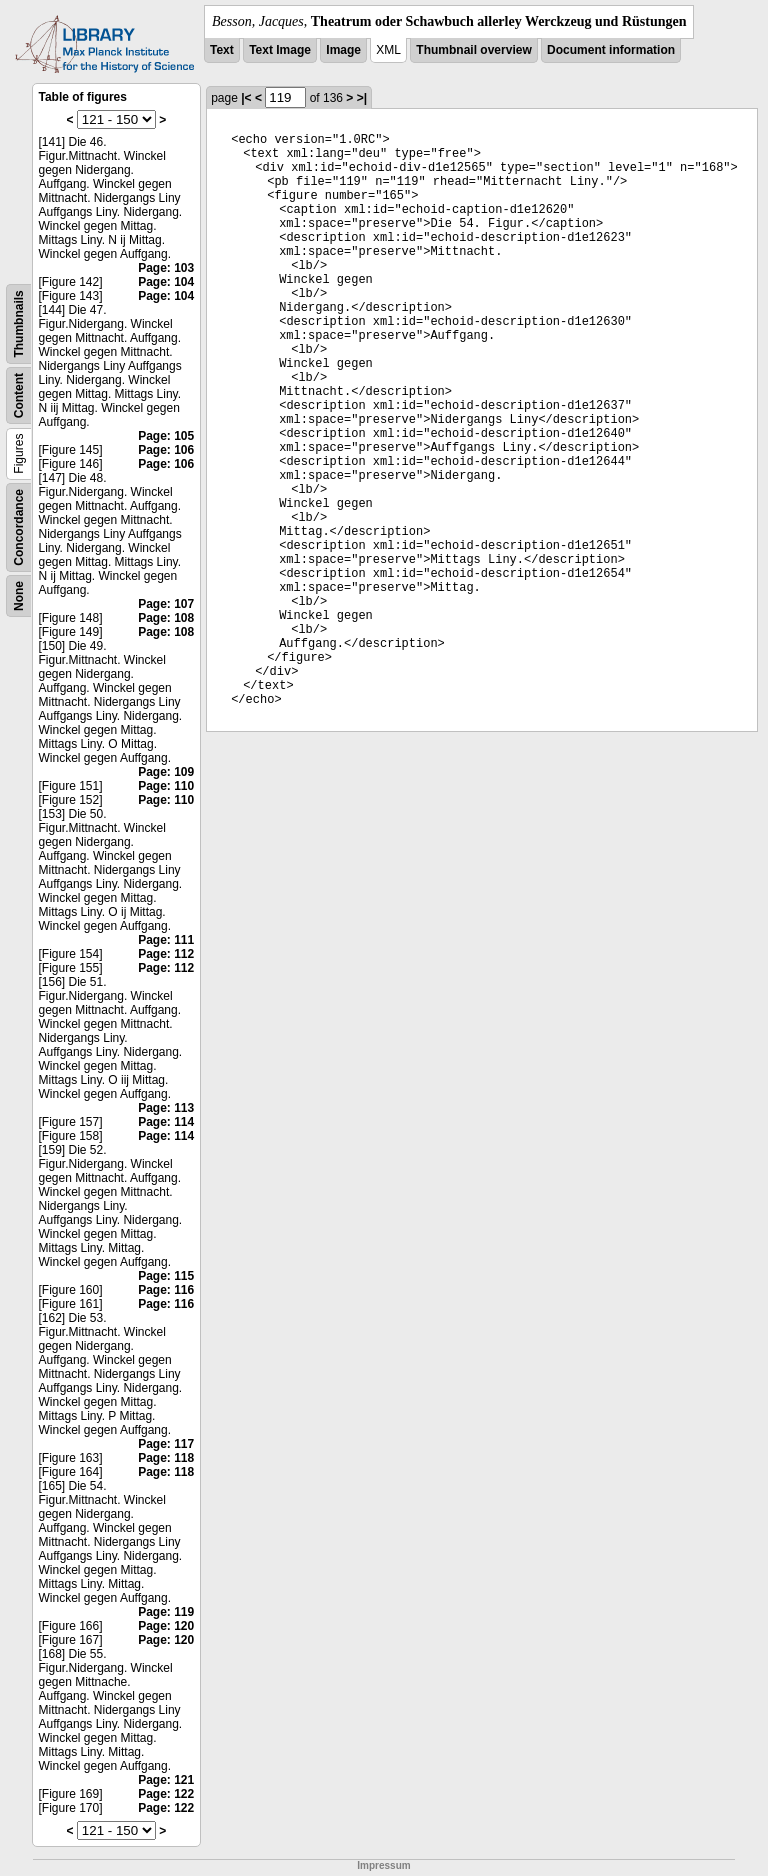 The height and width of the screenshot is (1876, 768). I want to click on Concordance, so click(19, 527).